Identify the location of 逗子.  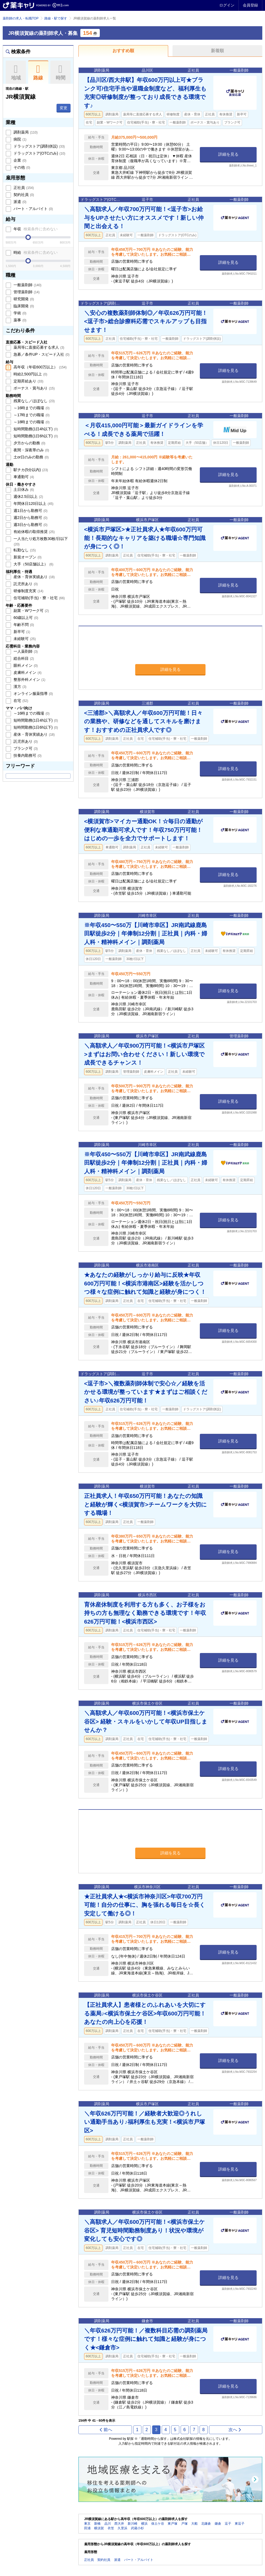
(228, 2523).